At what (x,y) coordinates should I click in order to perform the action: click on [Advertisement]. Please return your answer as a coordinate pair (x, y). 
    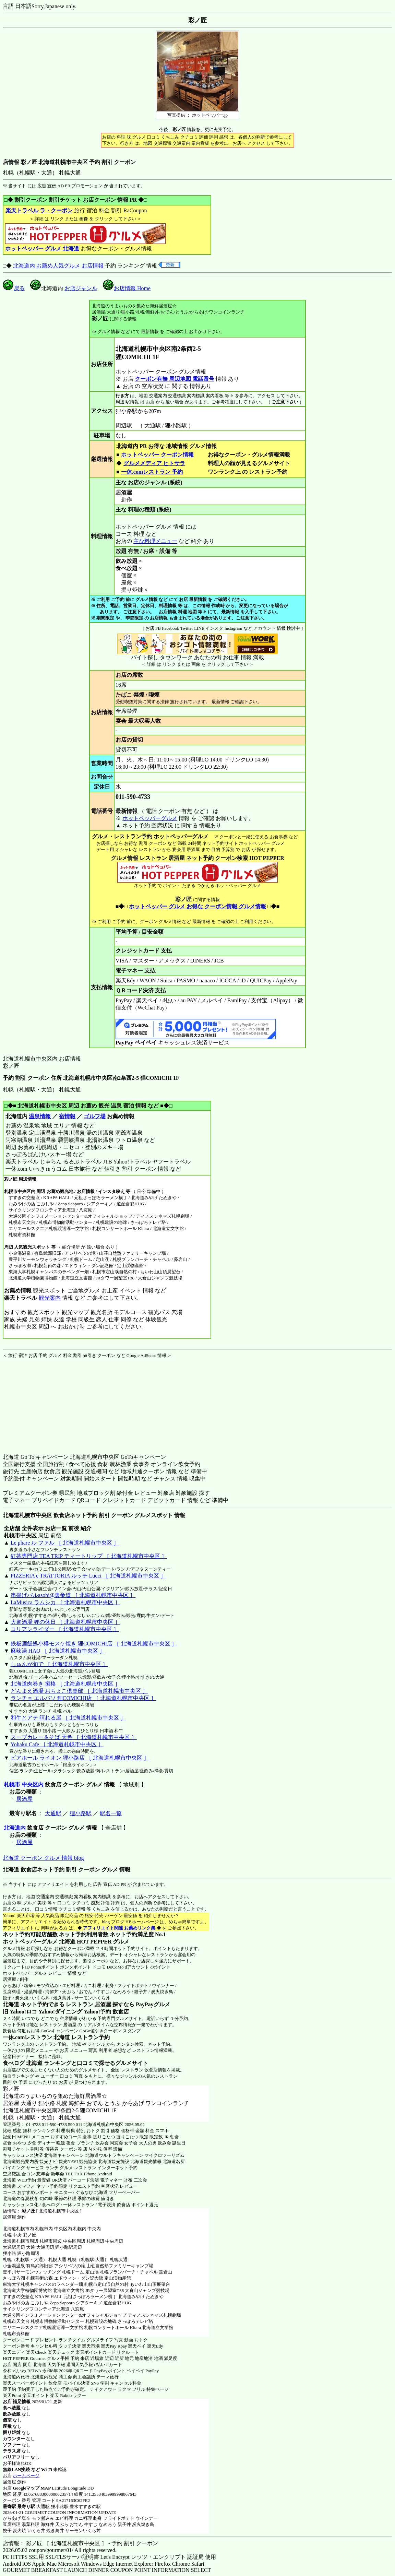
    Looking at the image, I should click on (45, 1401).